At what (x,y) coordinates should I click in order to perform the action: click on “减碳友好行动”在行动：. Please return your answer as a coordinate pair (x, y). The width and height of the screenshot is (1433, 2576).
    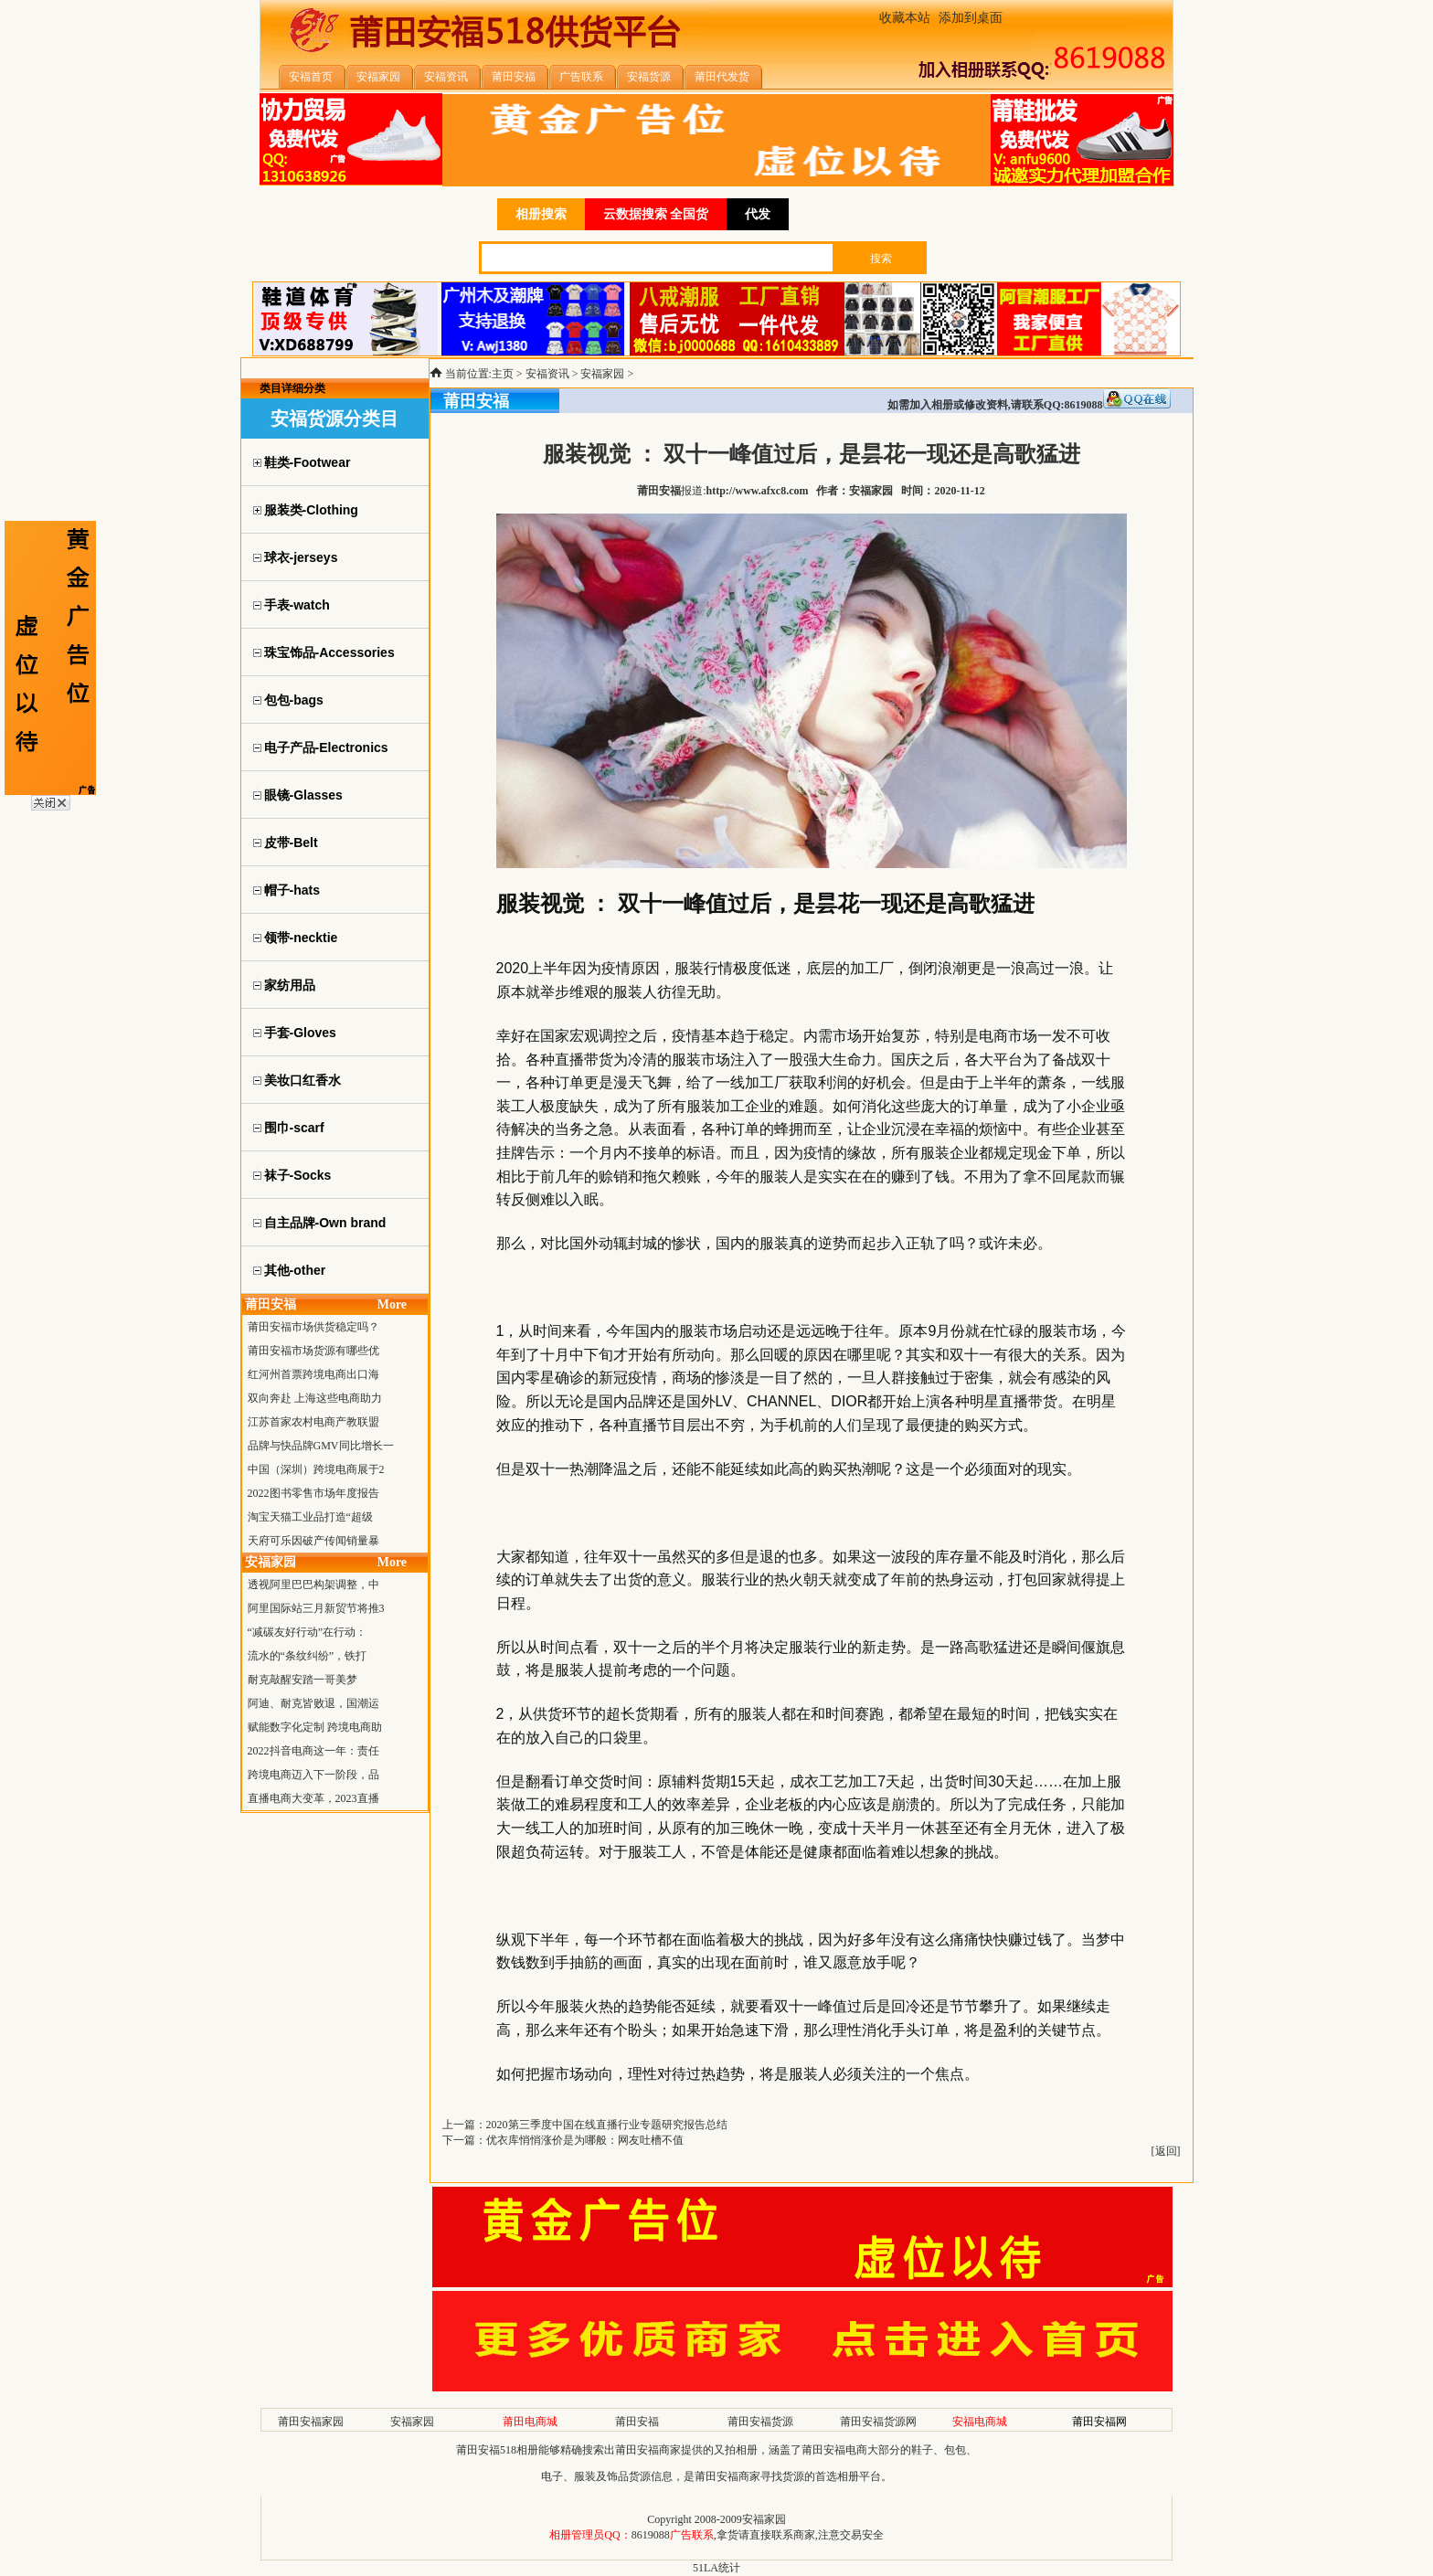
    Looking at the image, I should click on (307, 1632).